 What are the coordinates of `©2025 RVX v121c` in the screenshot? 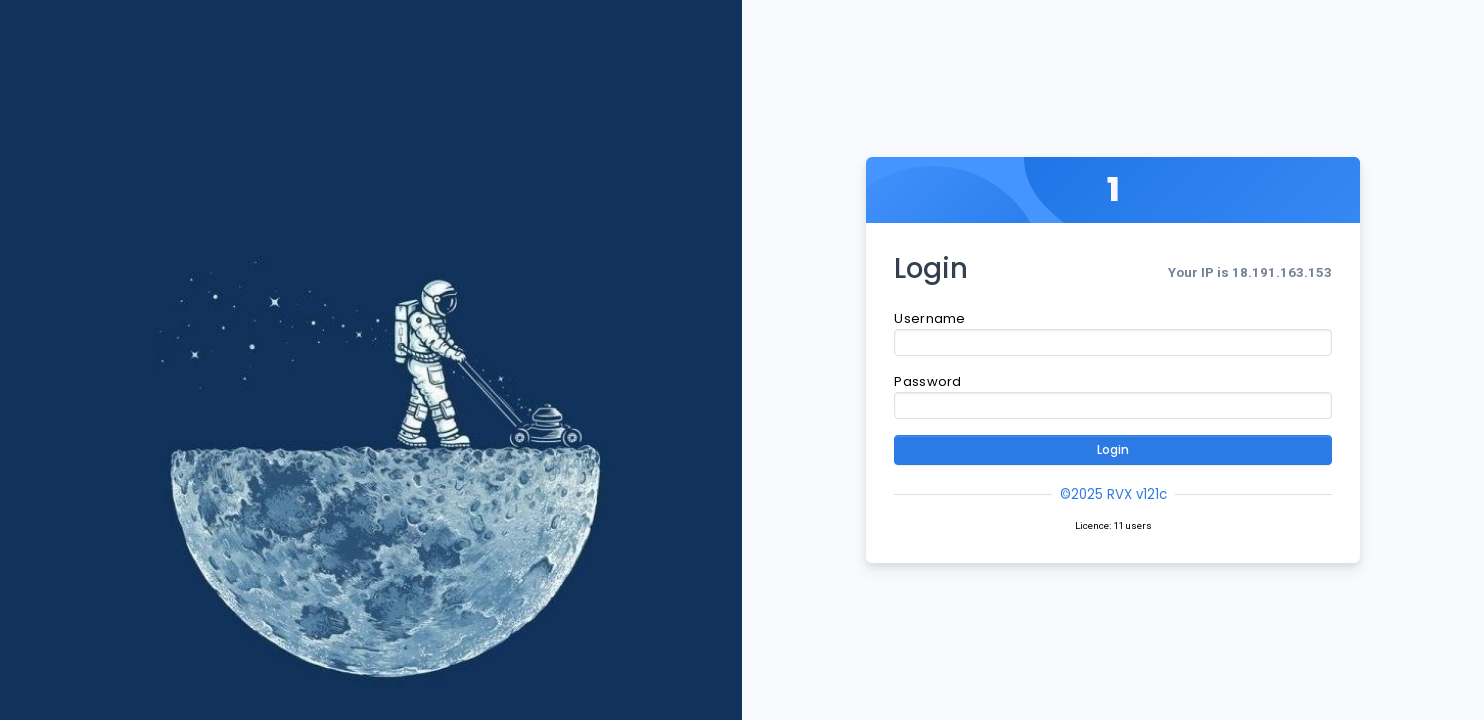 It's located at (1113, 494).